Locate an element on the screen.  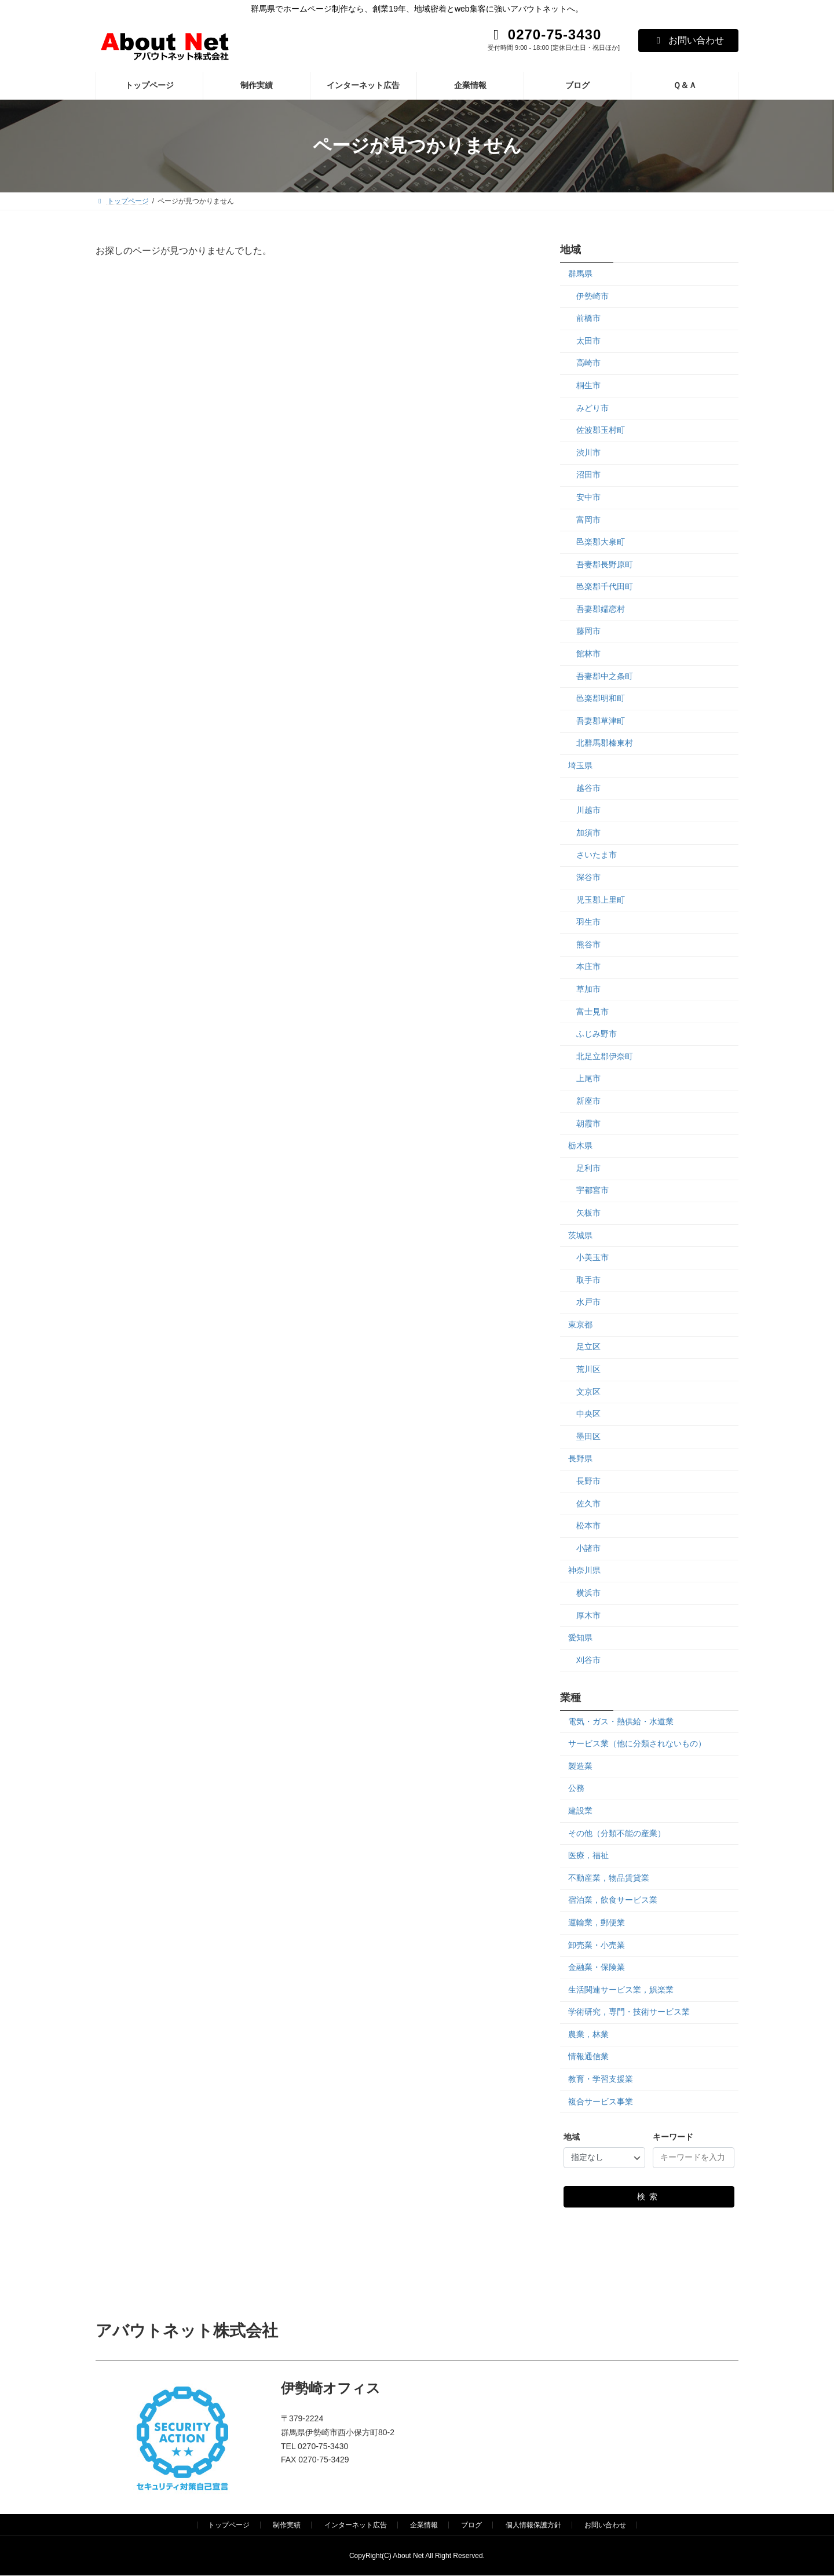
小諸市 is located at coordinates (588, 1547).